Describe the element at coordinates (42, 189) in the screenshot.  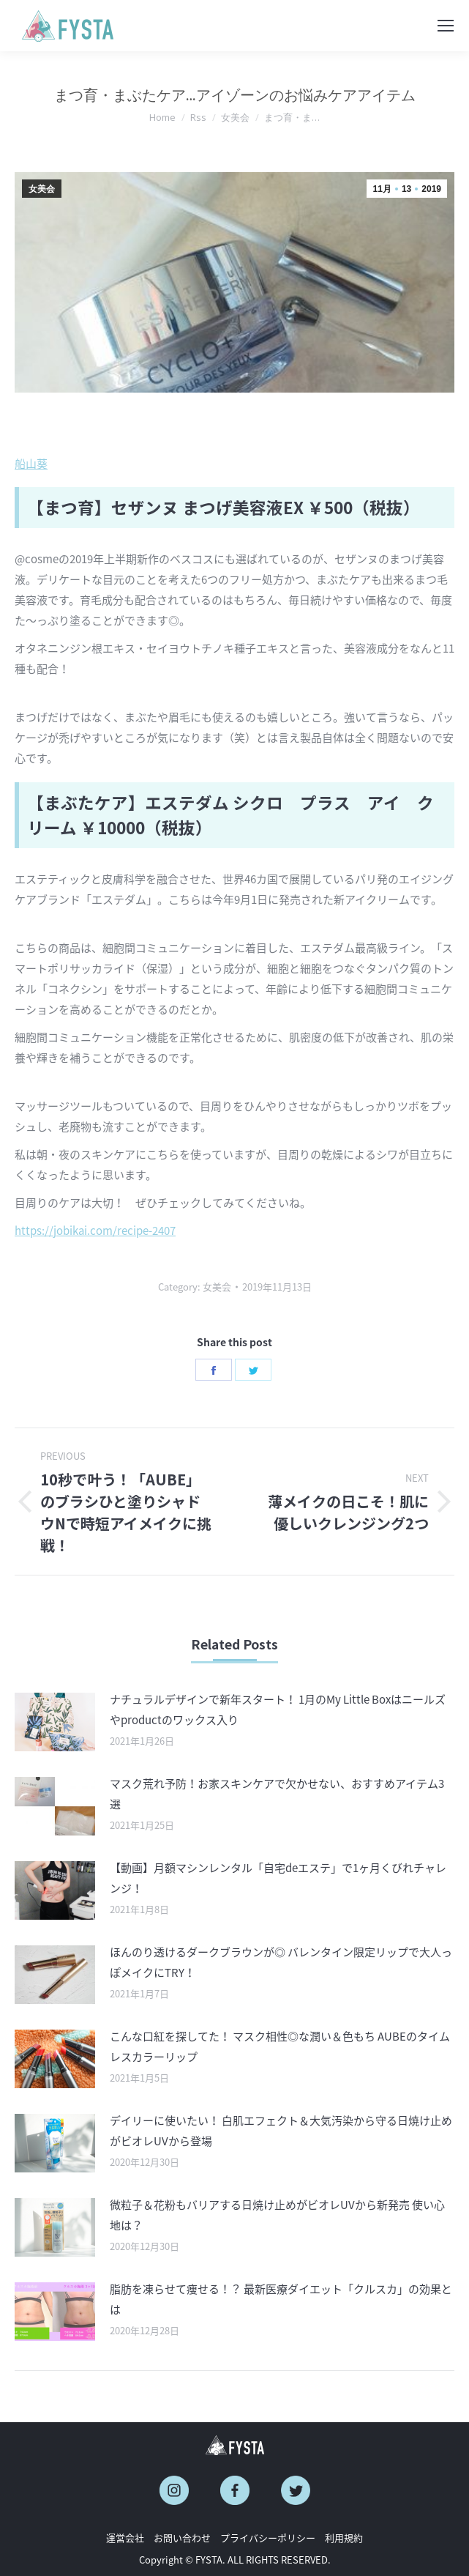
I see `女美会` at that location.